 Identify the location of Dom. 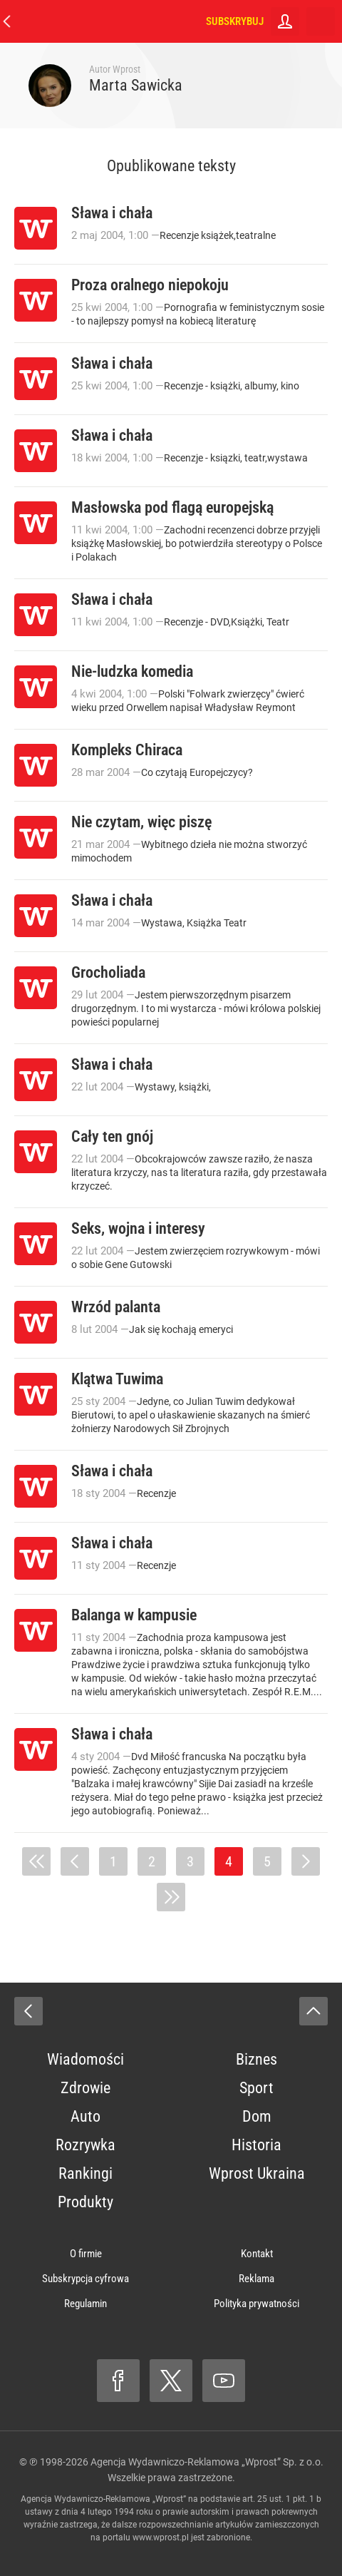
(256, 2116).